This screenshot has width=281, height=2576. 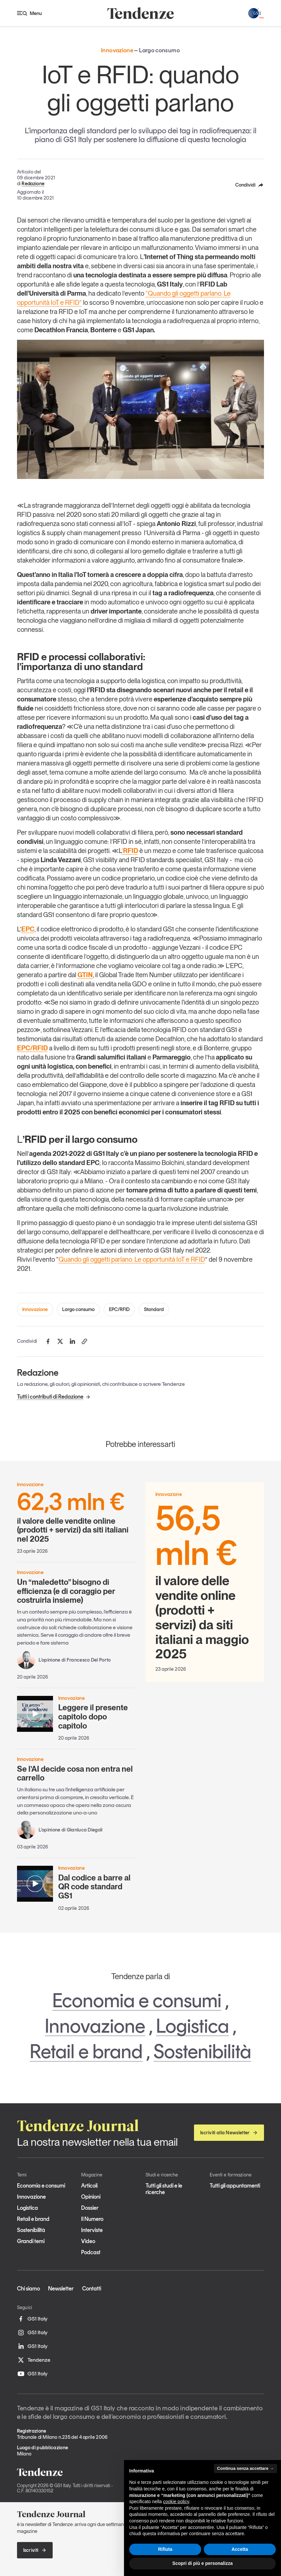 I want to click on Podcast, so click(x=90, y=2252).